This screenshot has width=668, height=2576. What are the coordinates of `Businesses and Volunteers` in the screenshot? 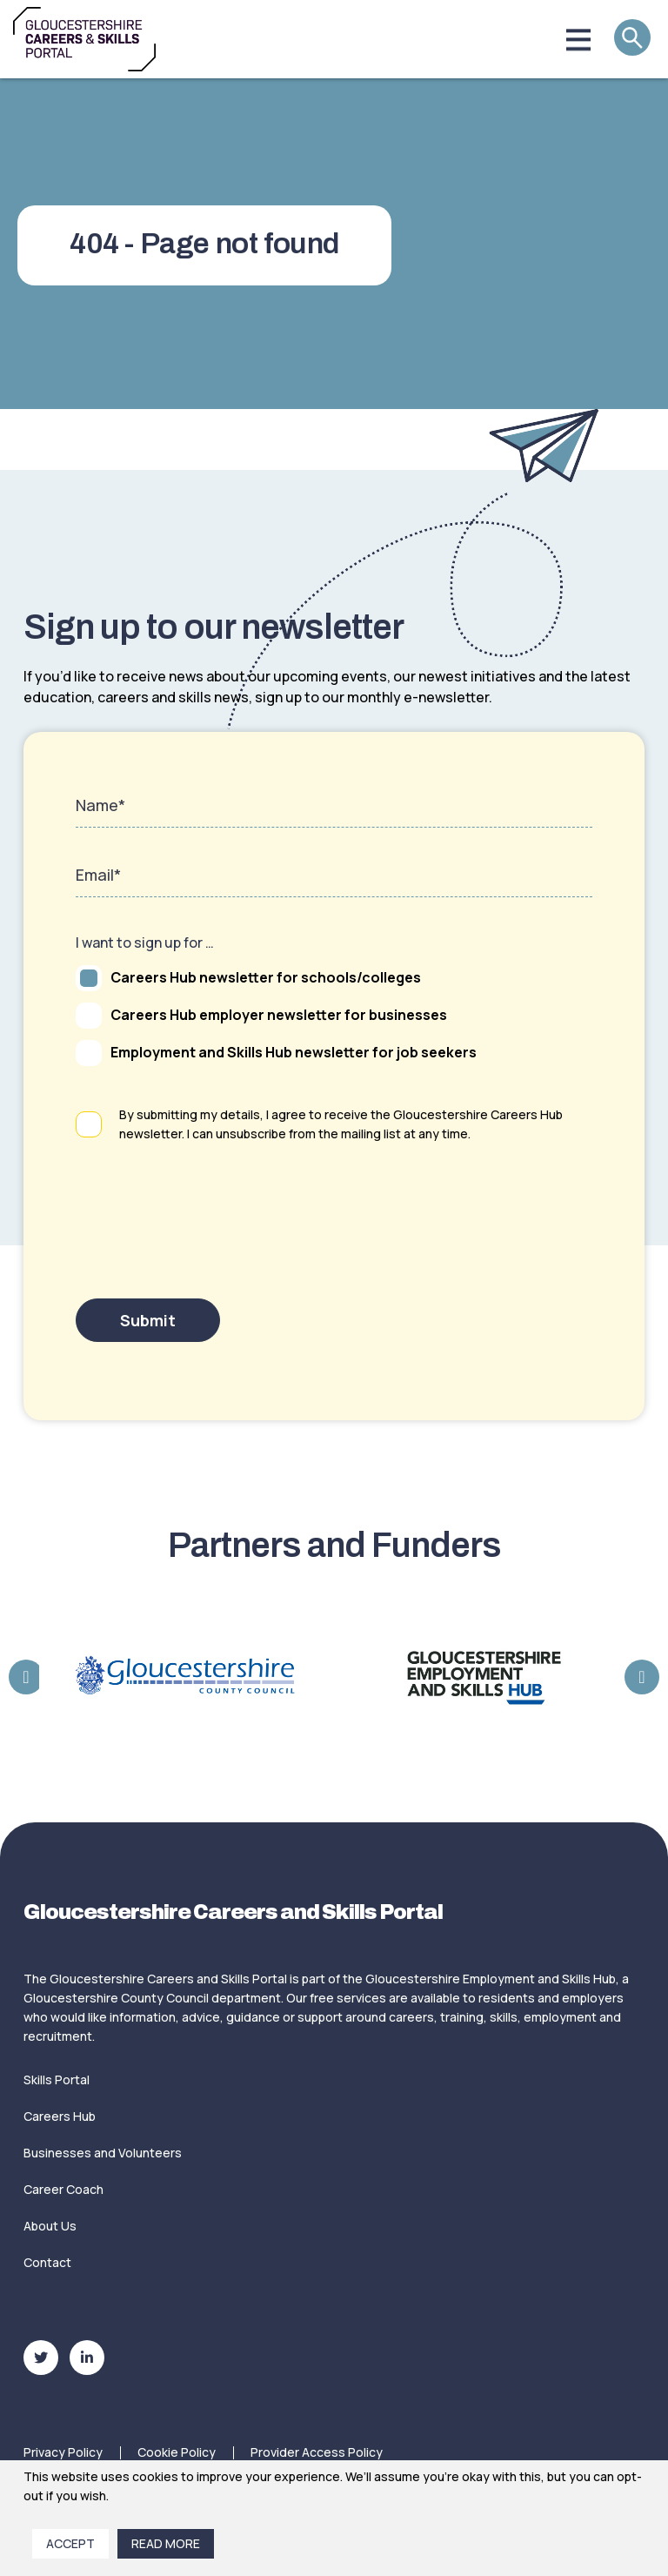 It's located at (102, 2152).